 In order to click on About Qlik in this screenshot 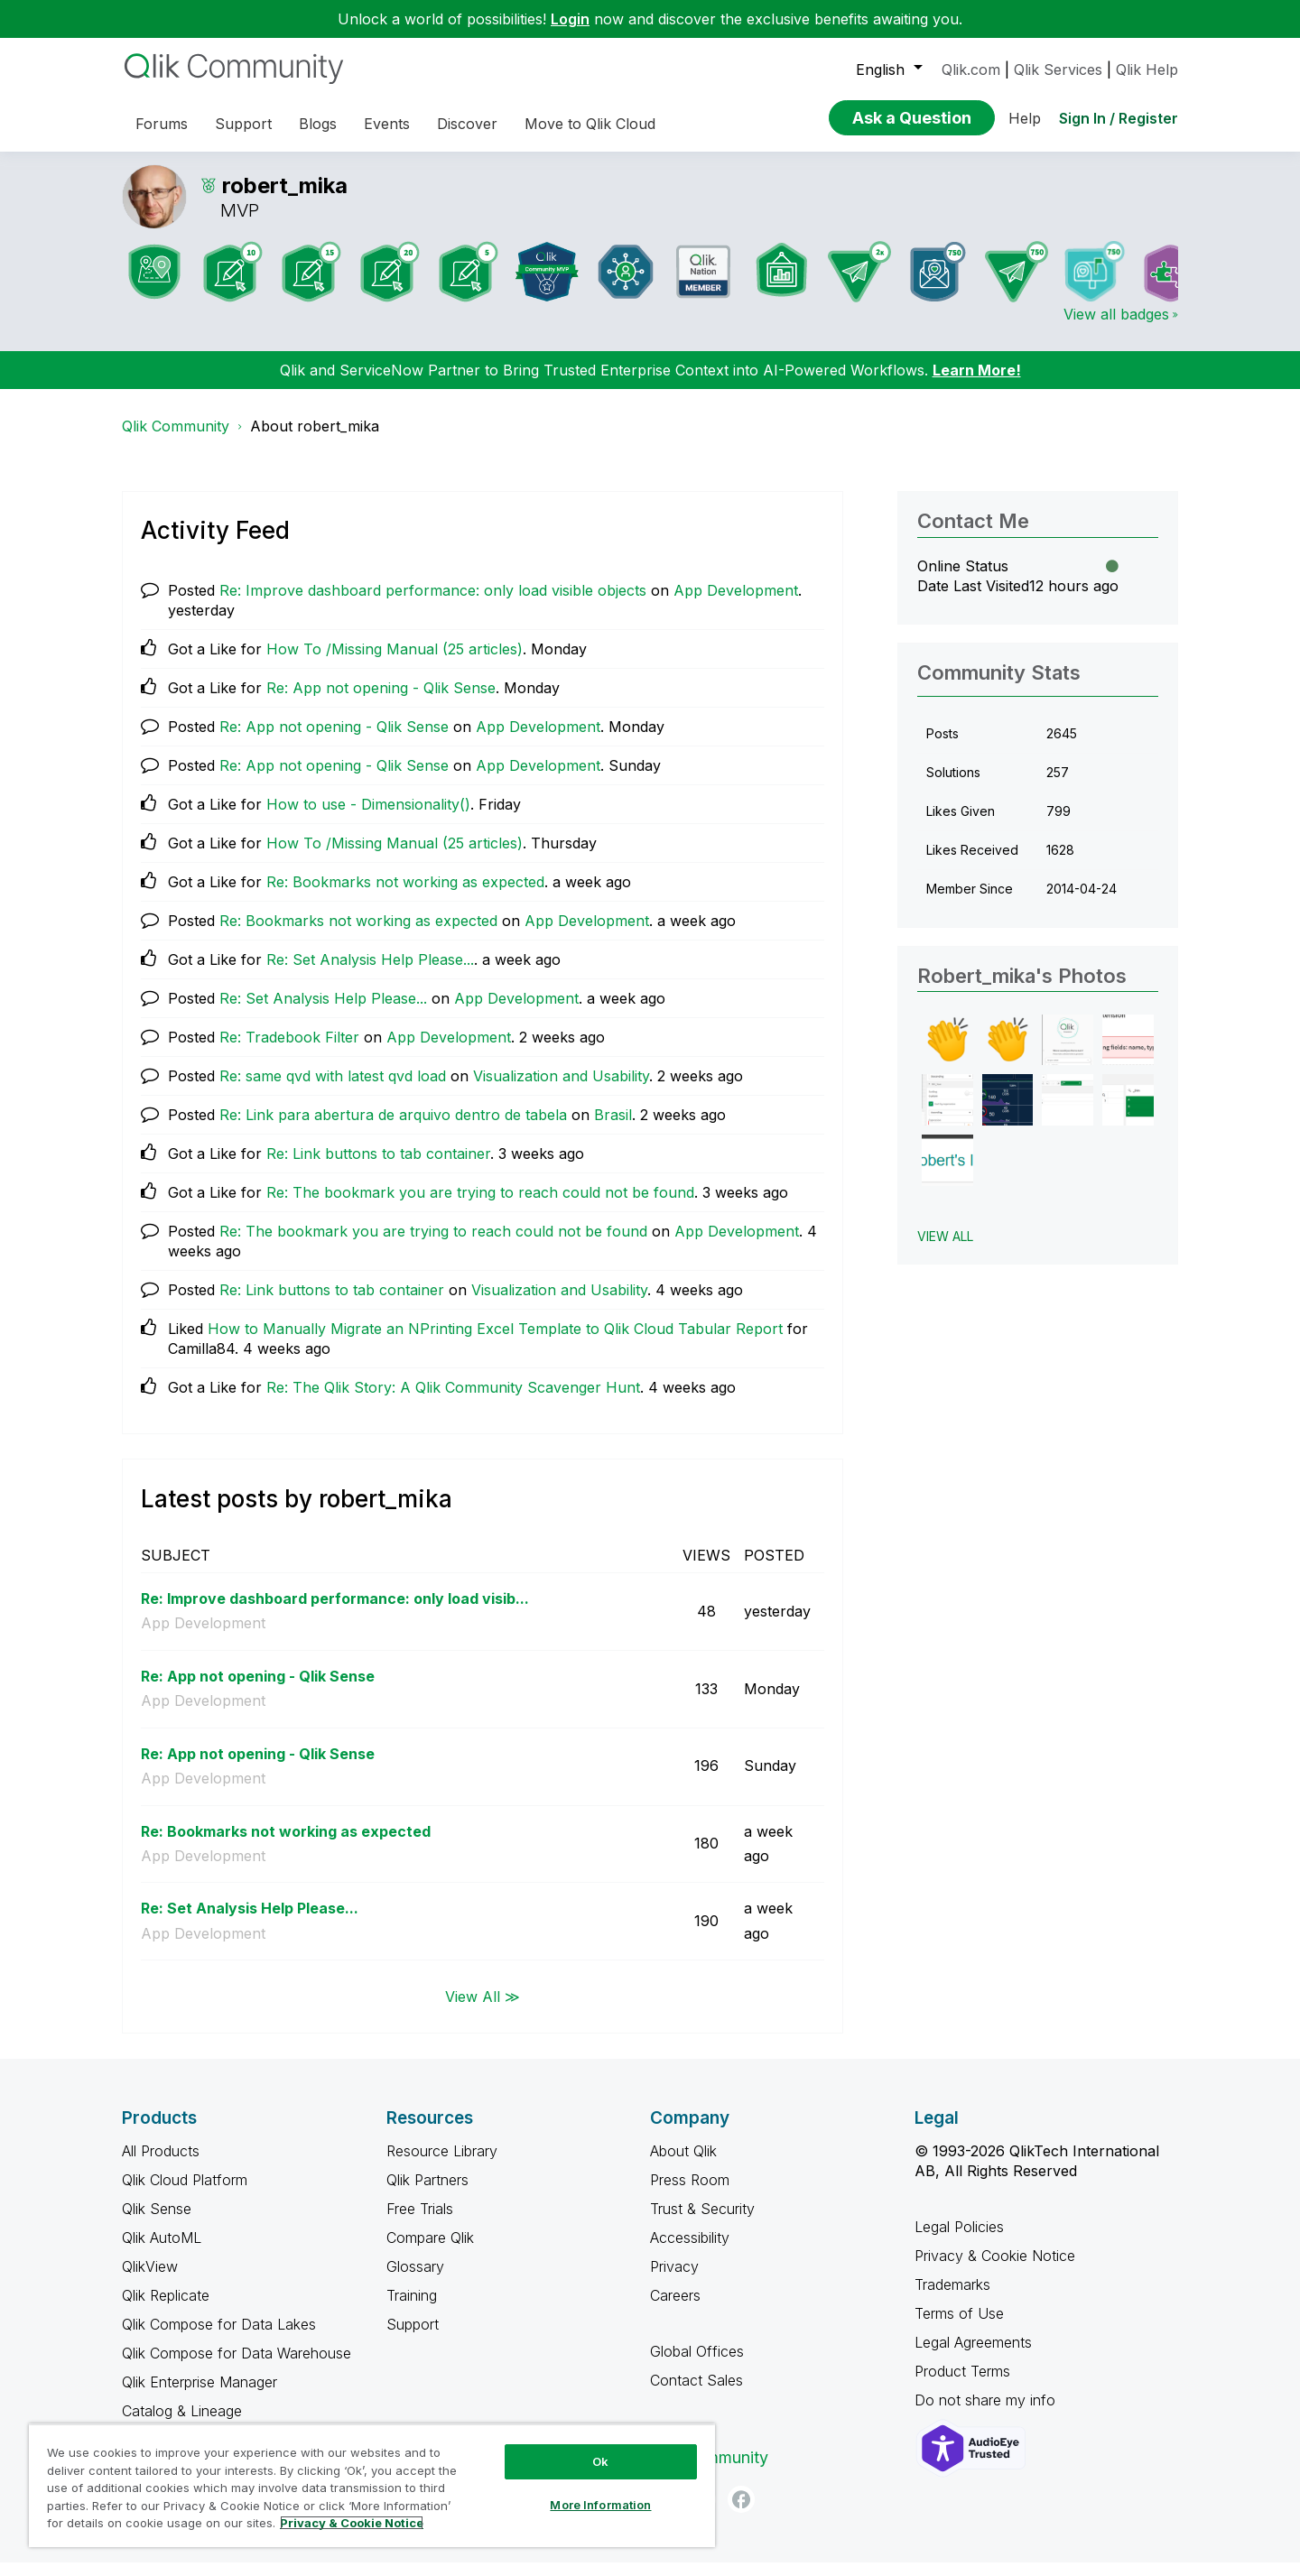, I will do `click(683, 2164)`.